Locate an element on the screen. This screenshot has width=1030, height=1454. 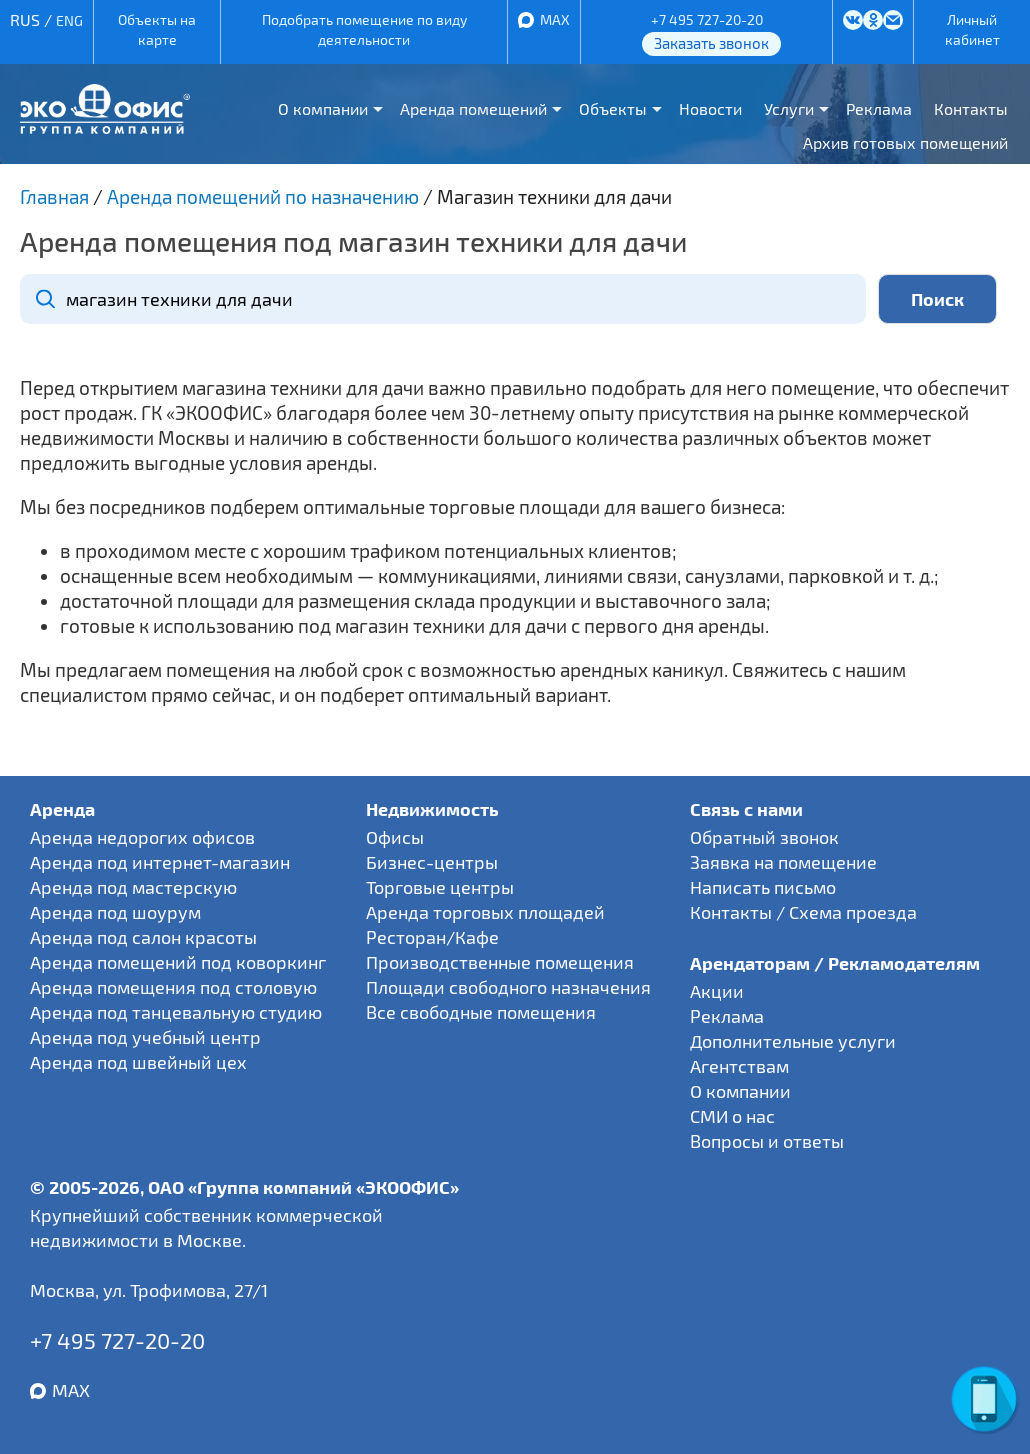
Реклама is located at coordinates (879, 108).